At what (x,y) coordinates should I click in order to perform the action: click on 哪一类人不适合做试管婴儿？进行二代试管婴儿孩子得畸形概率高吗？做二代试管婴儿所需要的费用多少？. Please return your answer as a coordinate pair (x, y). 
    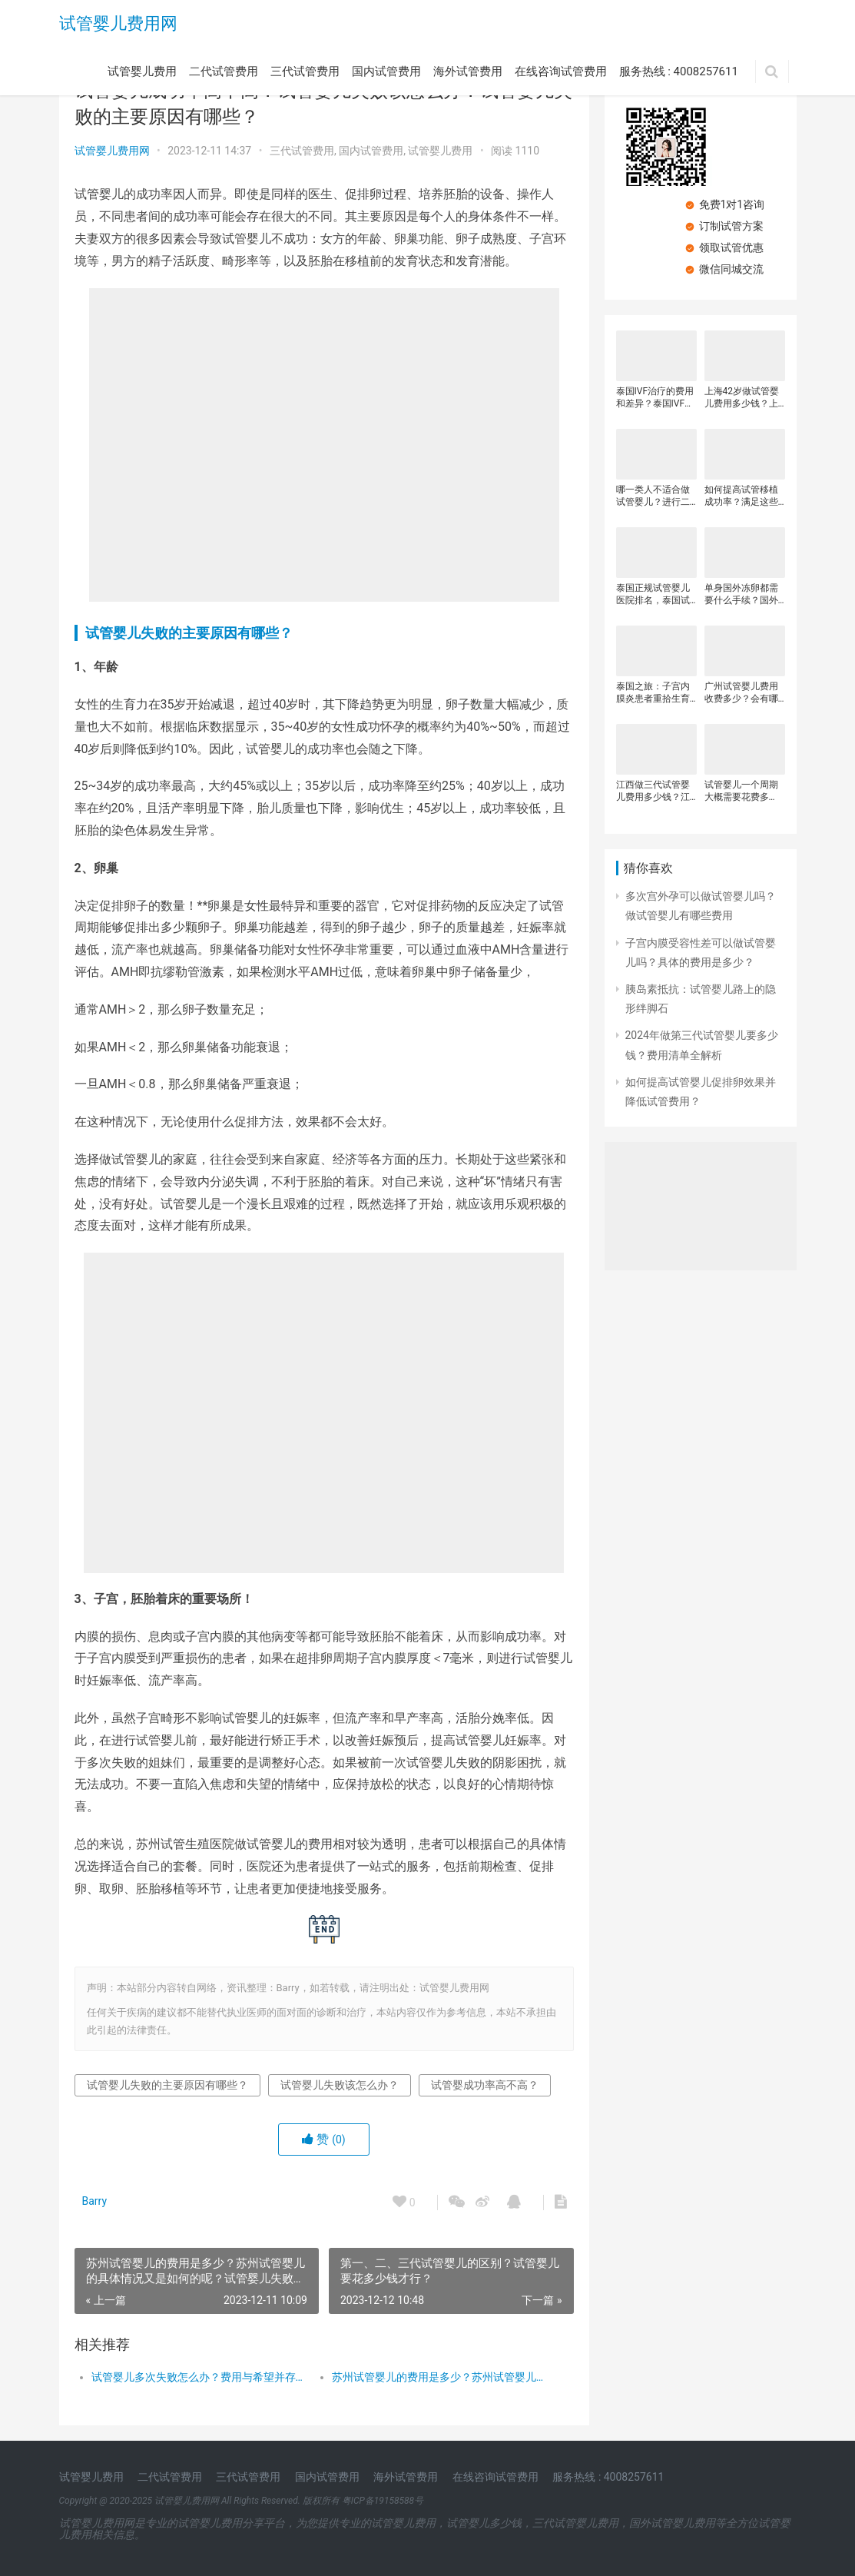
    Looking at the image, I should click on (653, 496).